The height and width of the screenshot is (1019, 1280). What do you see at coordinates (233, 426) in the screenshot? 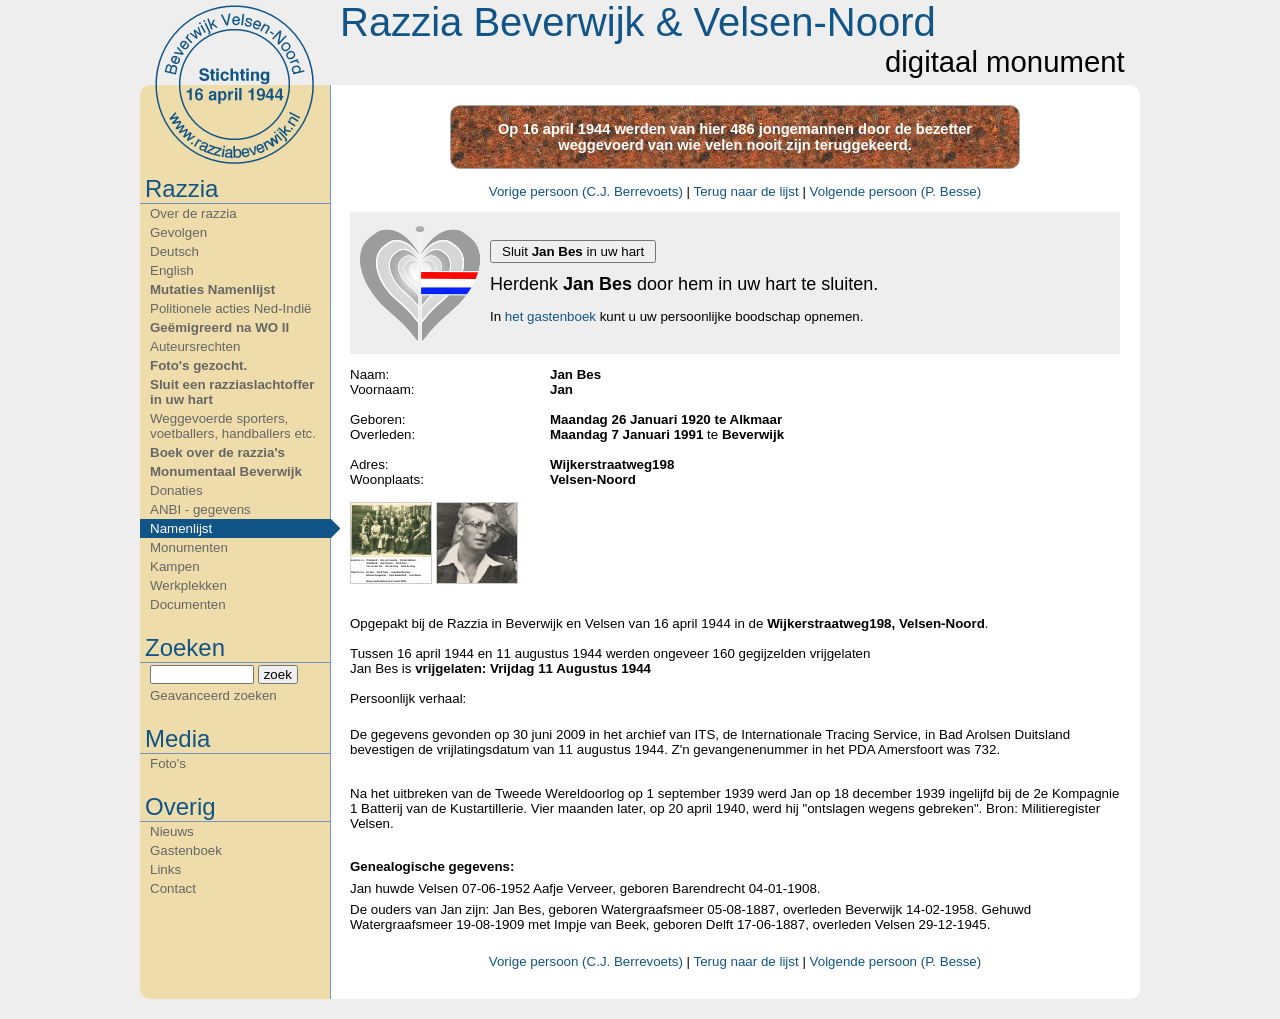
I see `Weggevoerde sporters, voetballers, handballers etc.` at bounding box center [233, 426].